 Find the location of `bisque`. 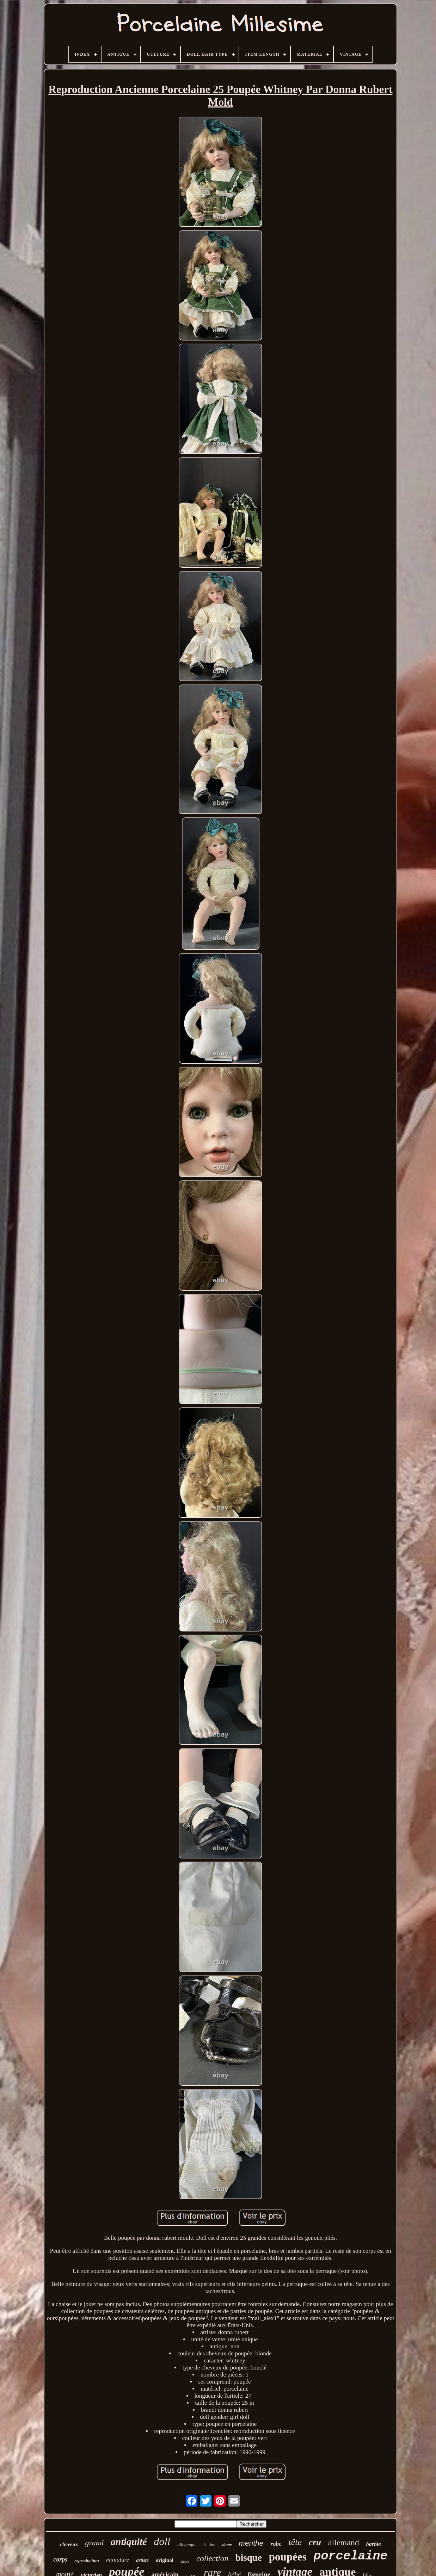

bisque is located at coordinates (248, 2557).